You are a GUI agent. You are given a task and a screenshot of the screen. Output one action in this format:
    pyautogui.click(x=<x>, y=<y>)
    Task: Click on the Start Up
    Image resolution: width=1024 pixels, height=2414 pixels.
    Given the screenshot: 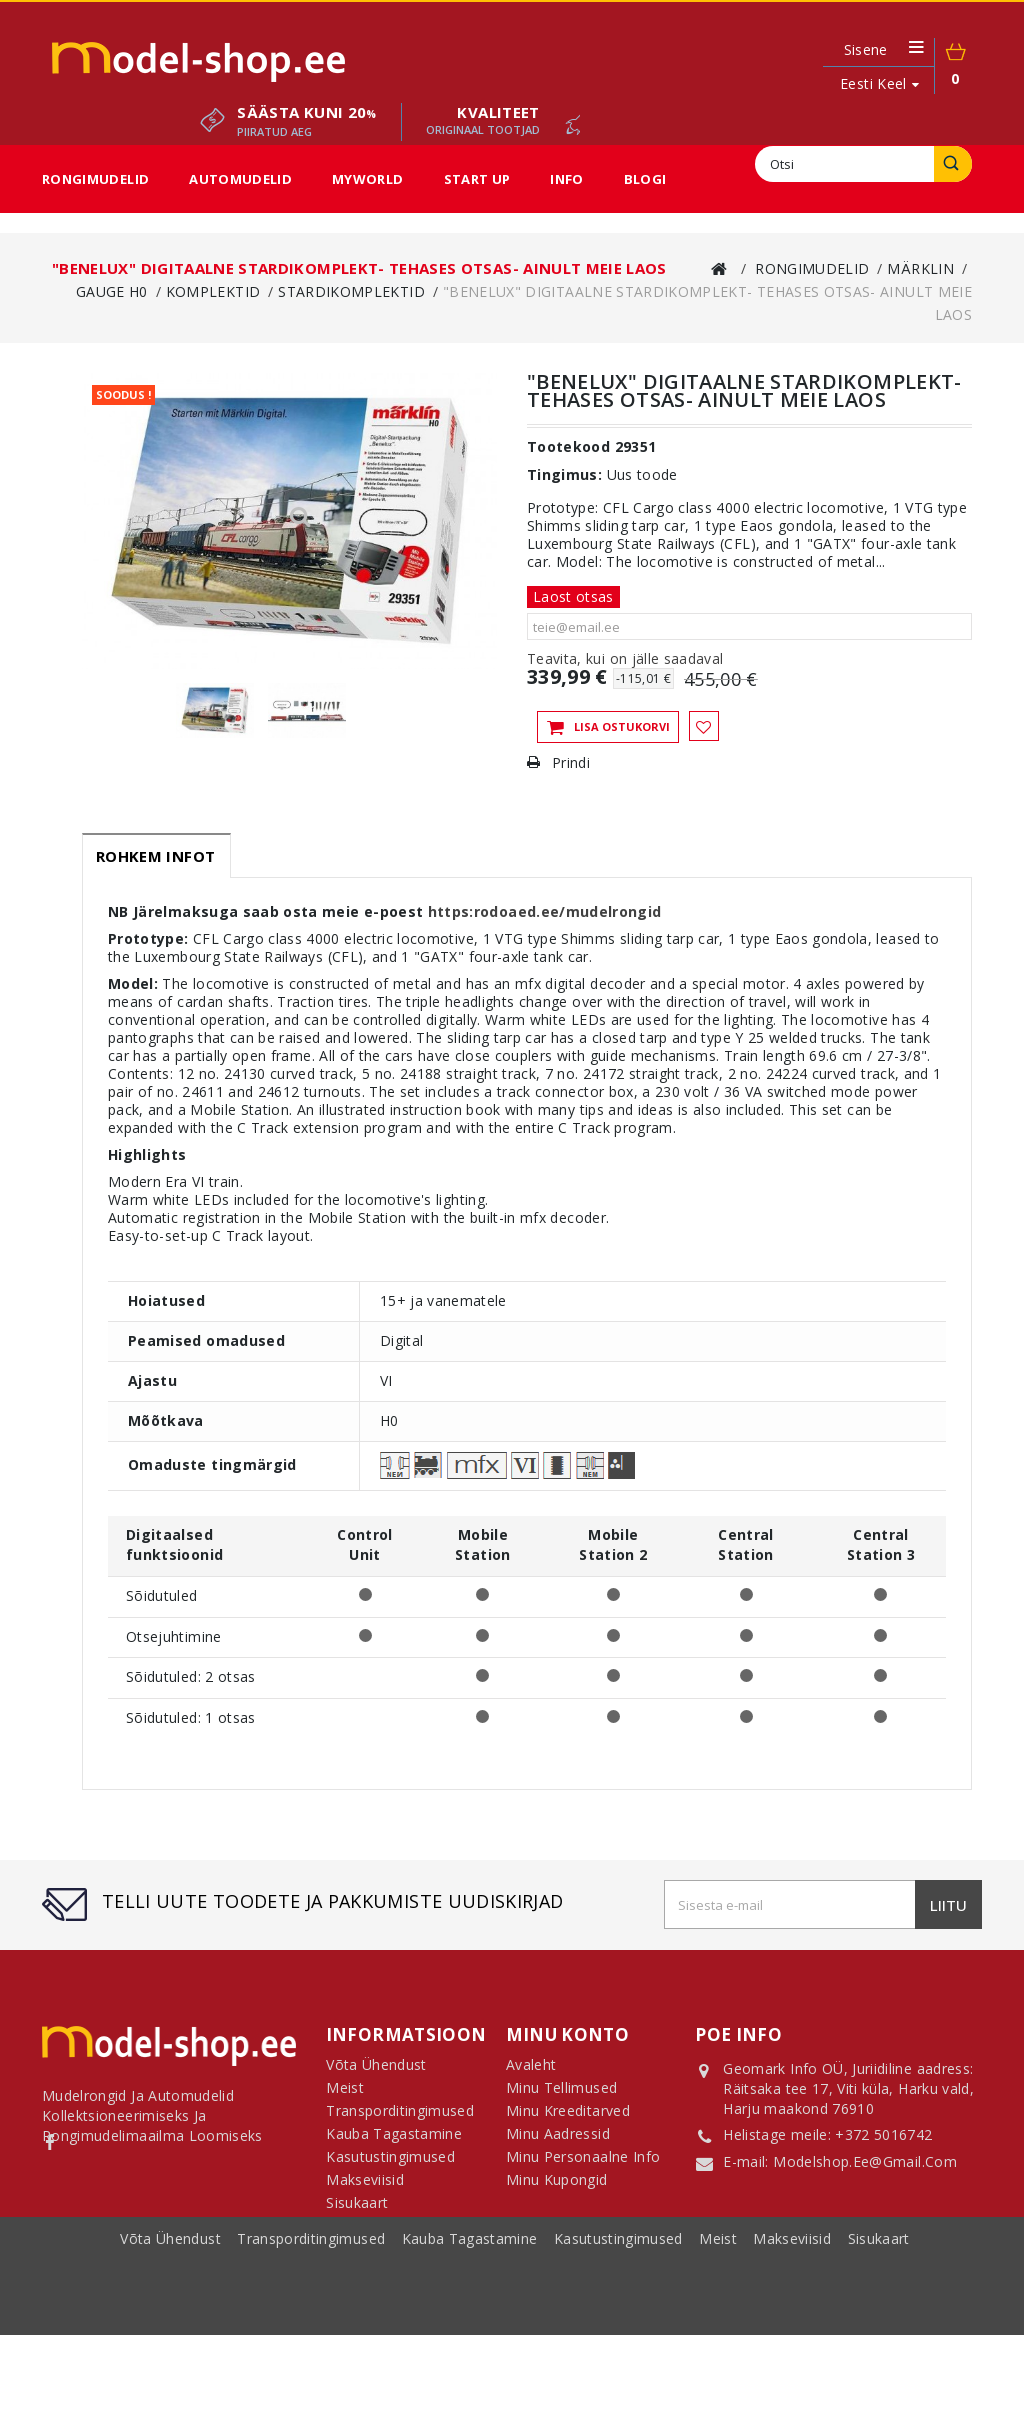 What is the action you would take?
    pyautogui.click(x=477, y=179)
    